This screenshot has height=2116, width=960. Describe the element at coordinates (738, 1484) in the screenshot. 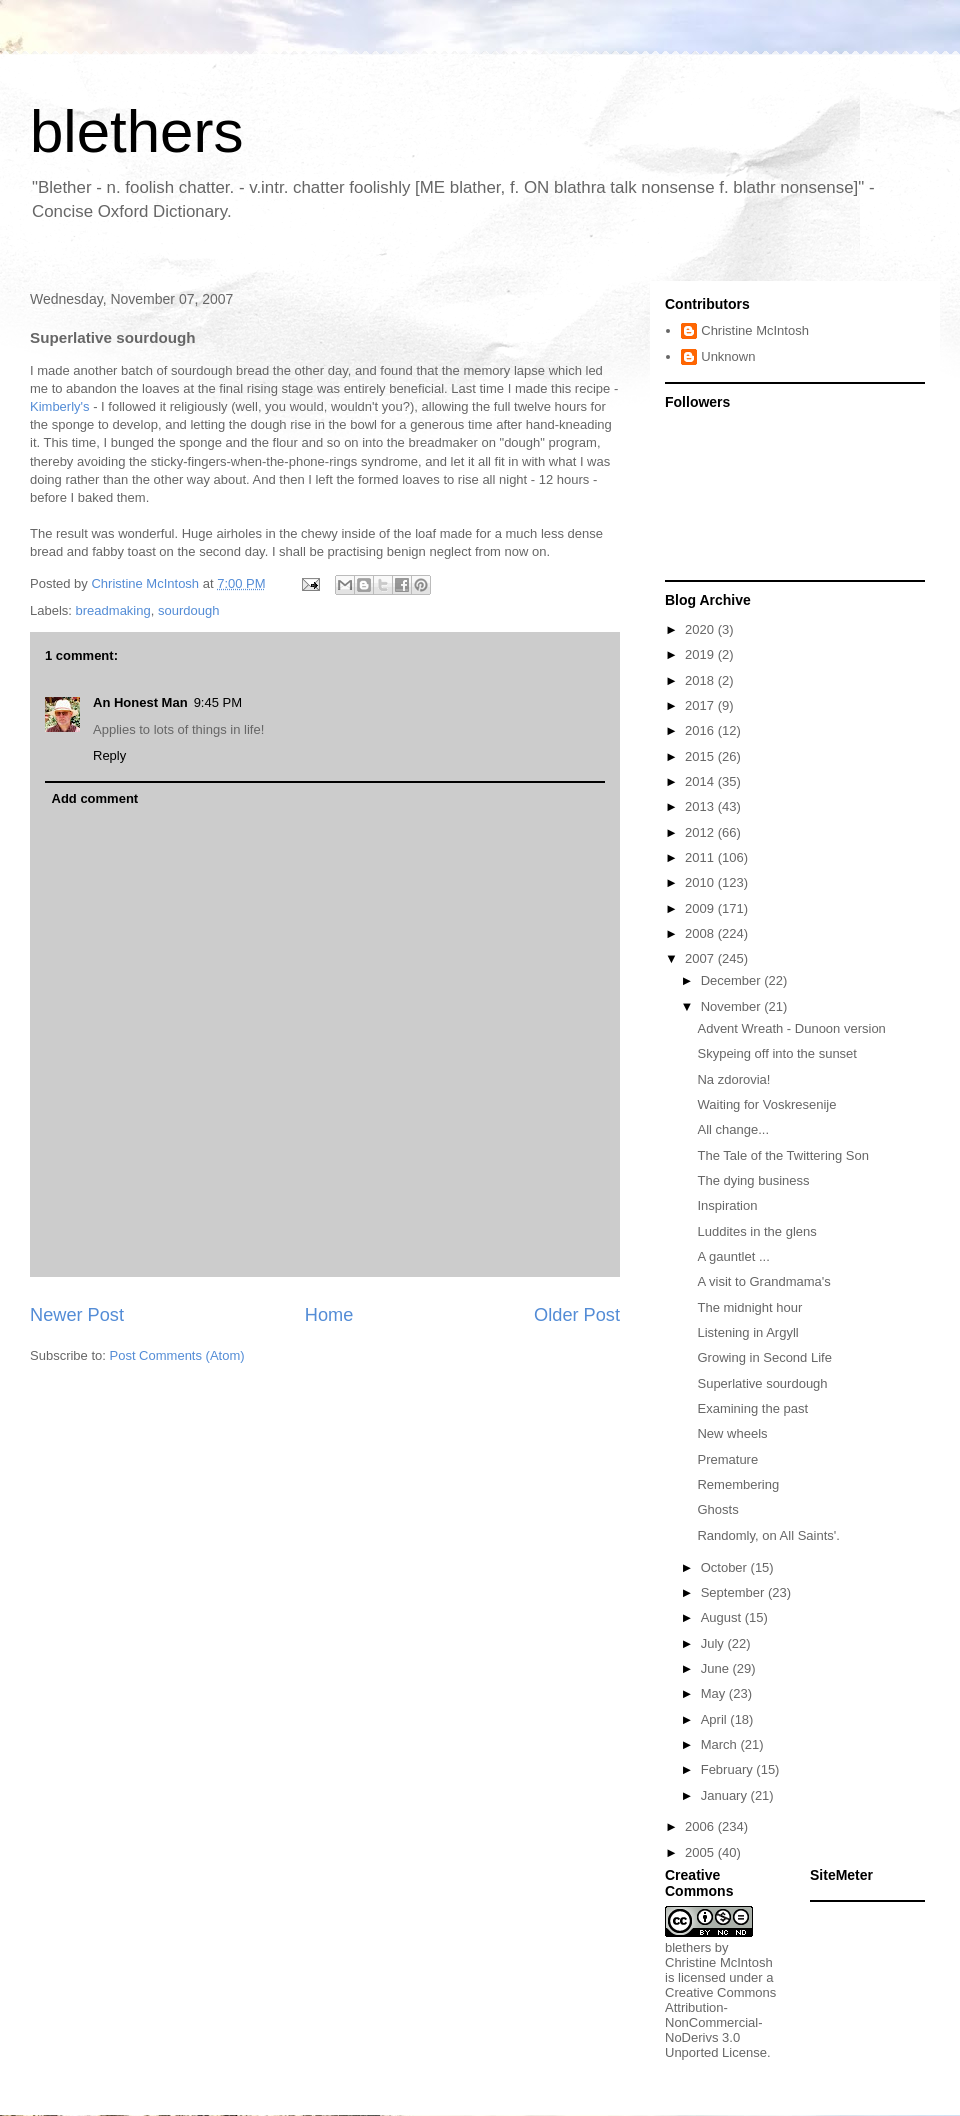

I see `Remembering` at that location.